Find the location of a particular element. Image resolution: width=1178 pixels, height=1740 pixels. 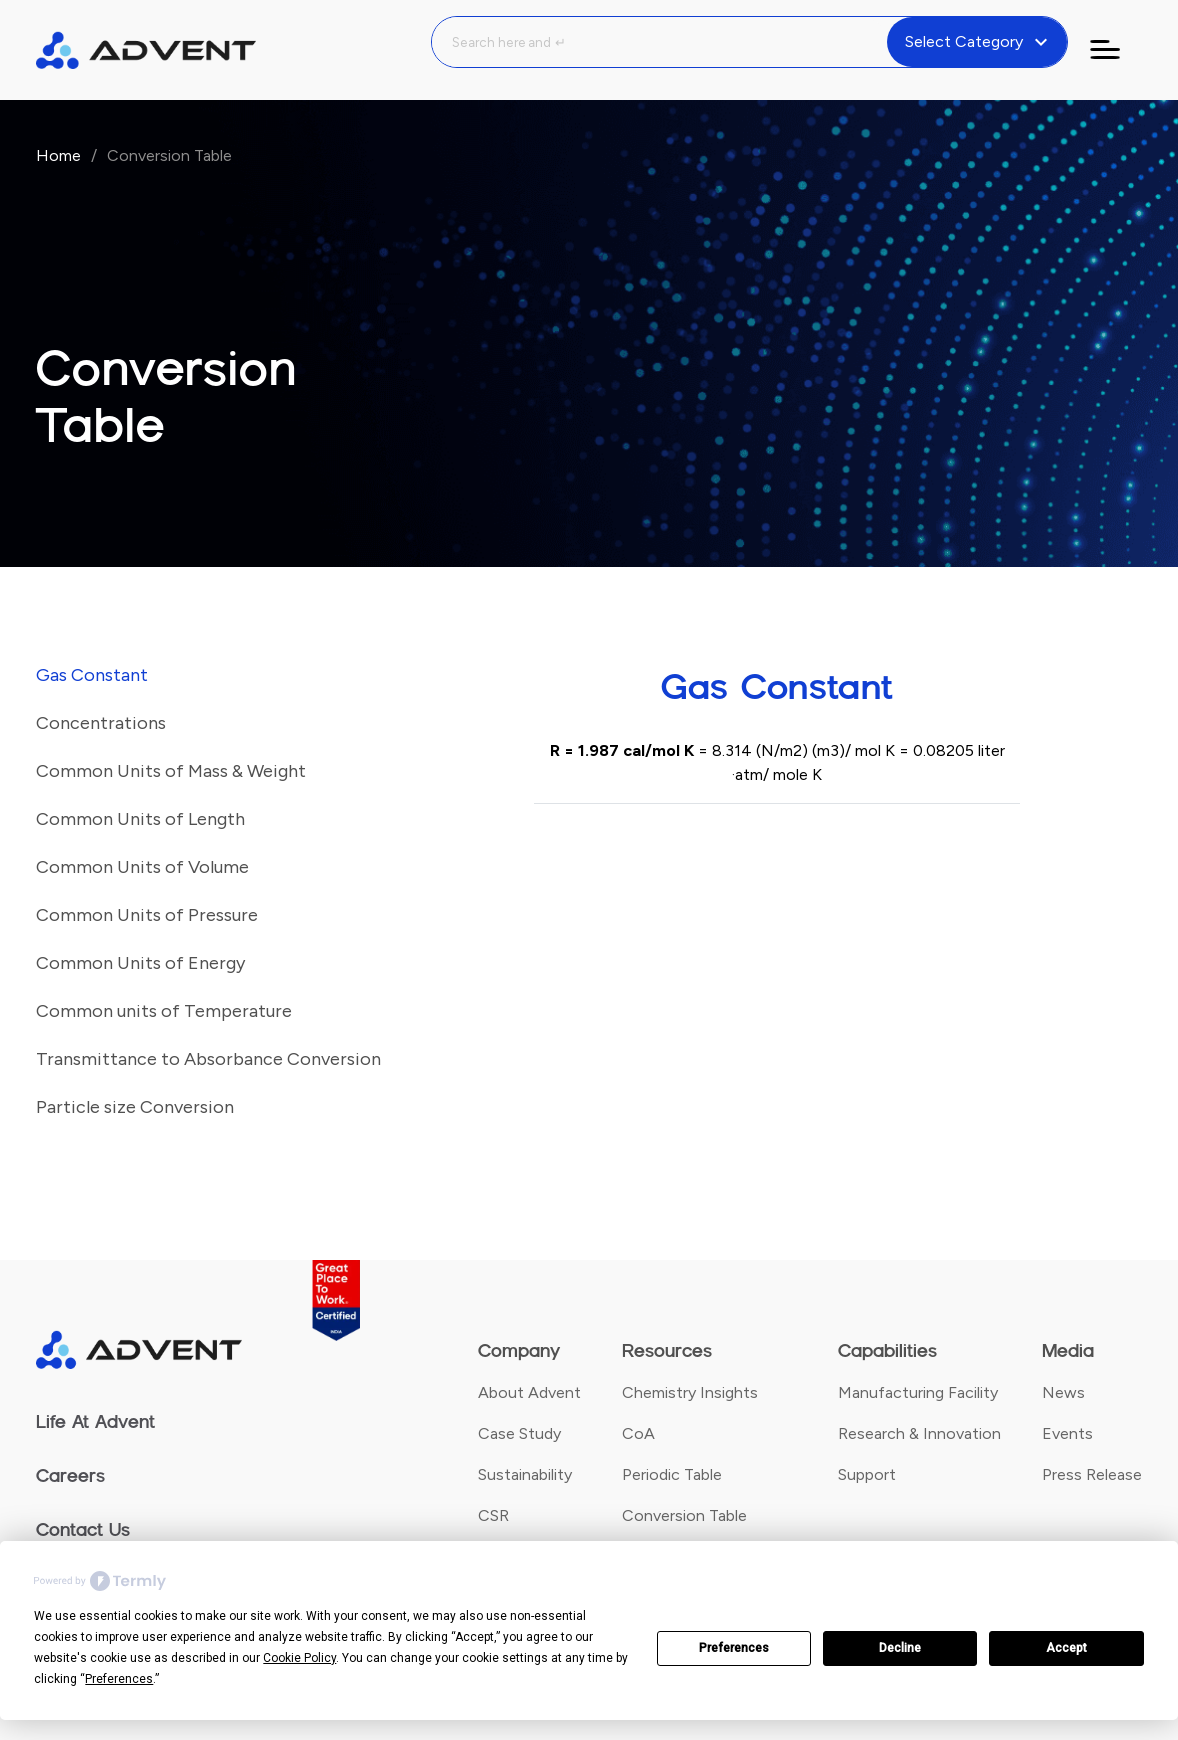

Cookie Policy [button] is located at coordinates (299, 1658).